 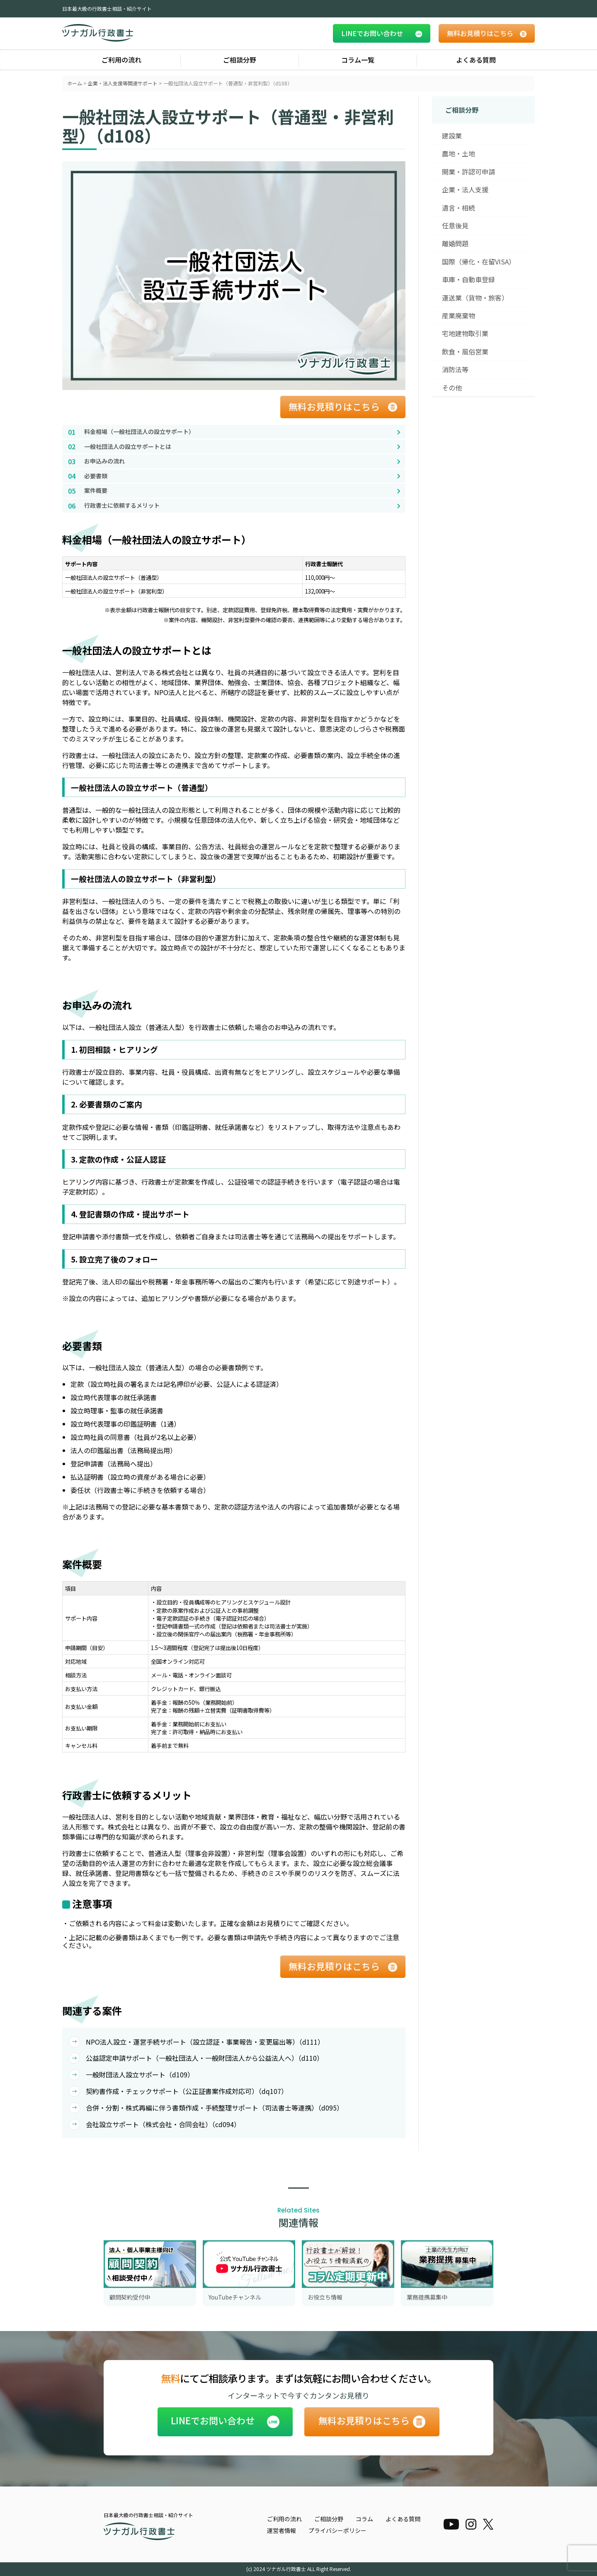 What do you see at coordinates (206, 2108) in the screenshot?
I see `合併・分割・株式再編に伴う書類作成・手続整理サポート（司法書士等連携）（d095）` at bounding box center [206, 2108].